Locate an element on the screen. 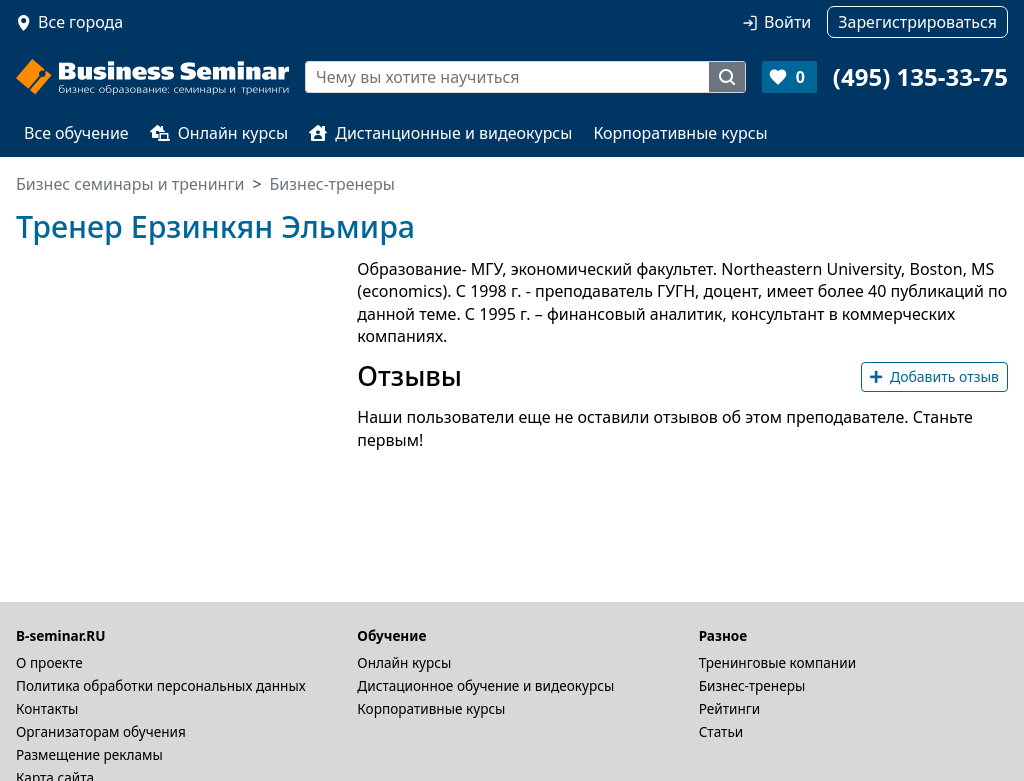 The width and height of the screenshot is (1024, 781). Корпоративные курсы is located at coordinates (680, 133).